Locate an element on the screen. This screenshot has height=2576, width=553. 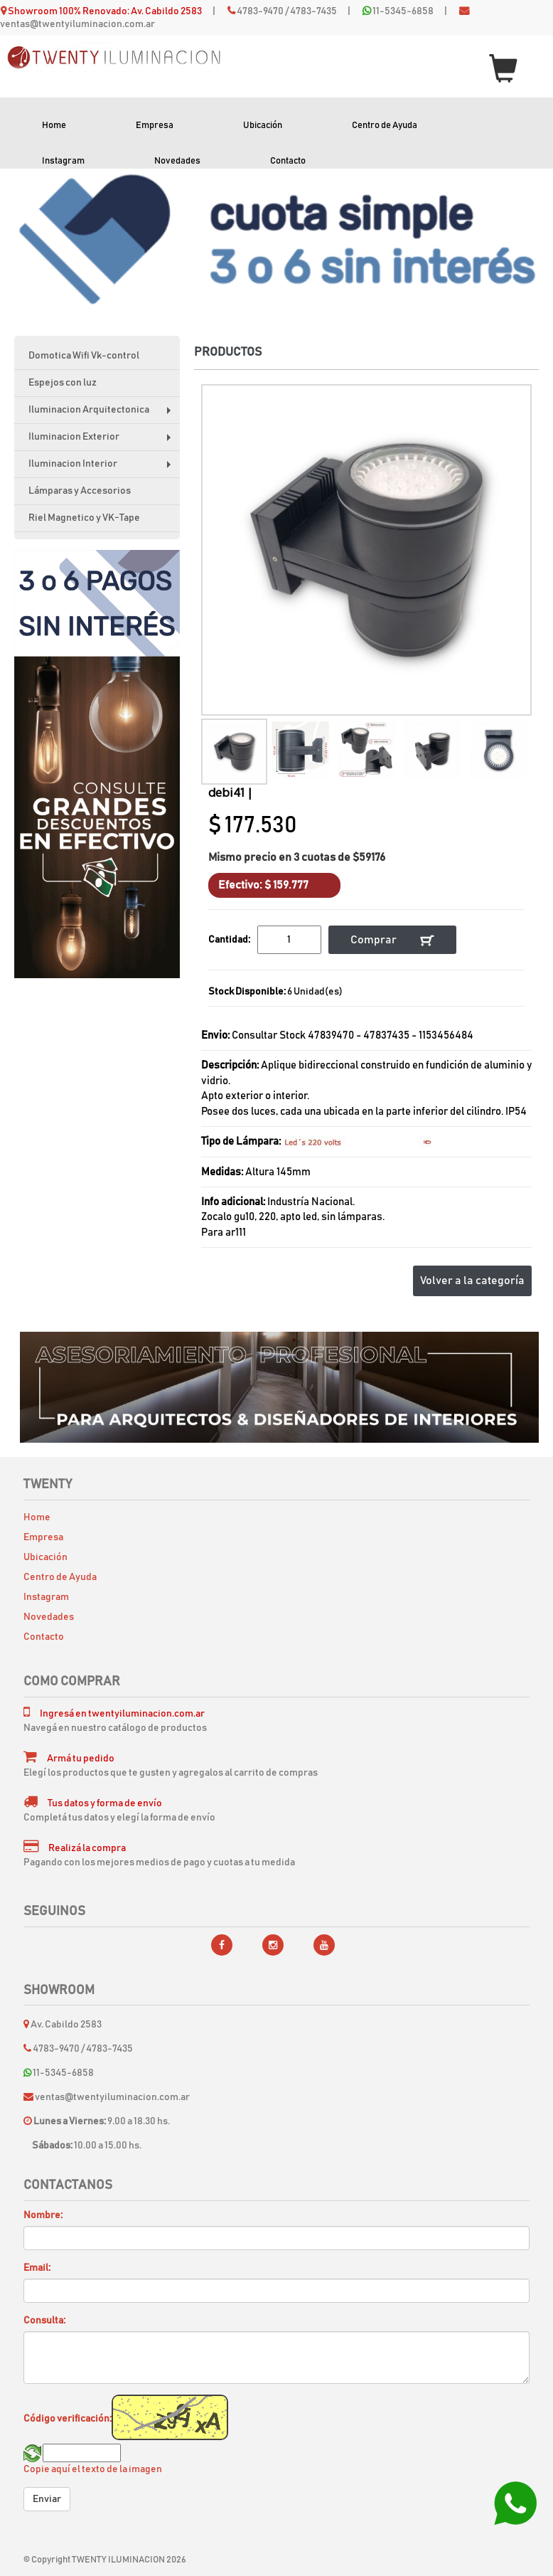
ventas@twentyiluminacion.com.ar is located at coordinates (77, 24).